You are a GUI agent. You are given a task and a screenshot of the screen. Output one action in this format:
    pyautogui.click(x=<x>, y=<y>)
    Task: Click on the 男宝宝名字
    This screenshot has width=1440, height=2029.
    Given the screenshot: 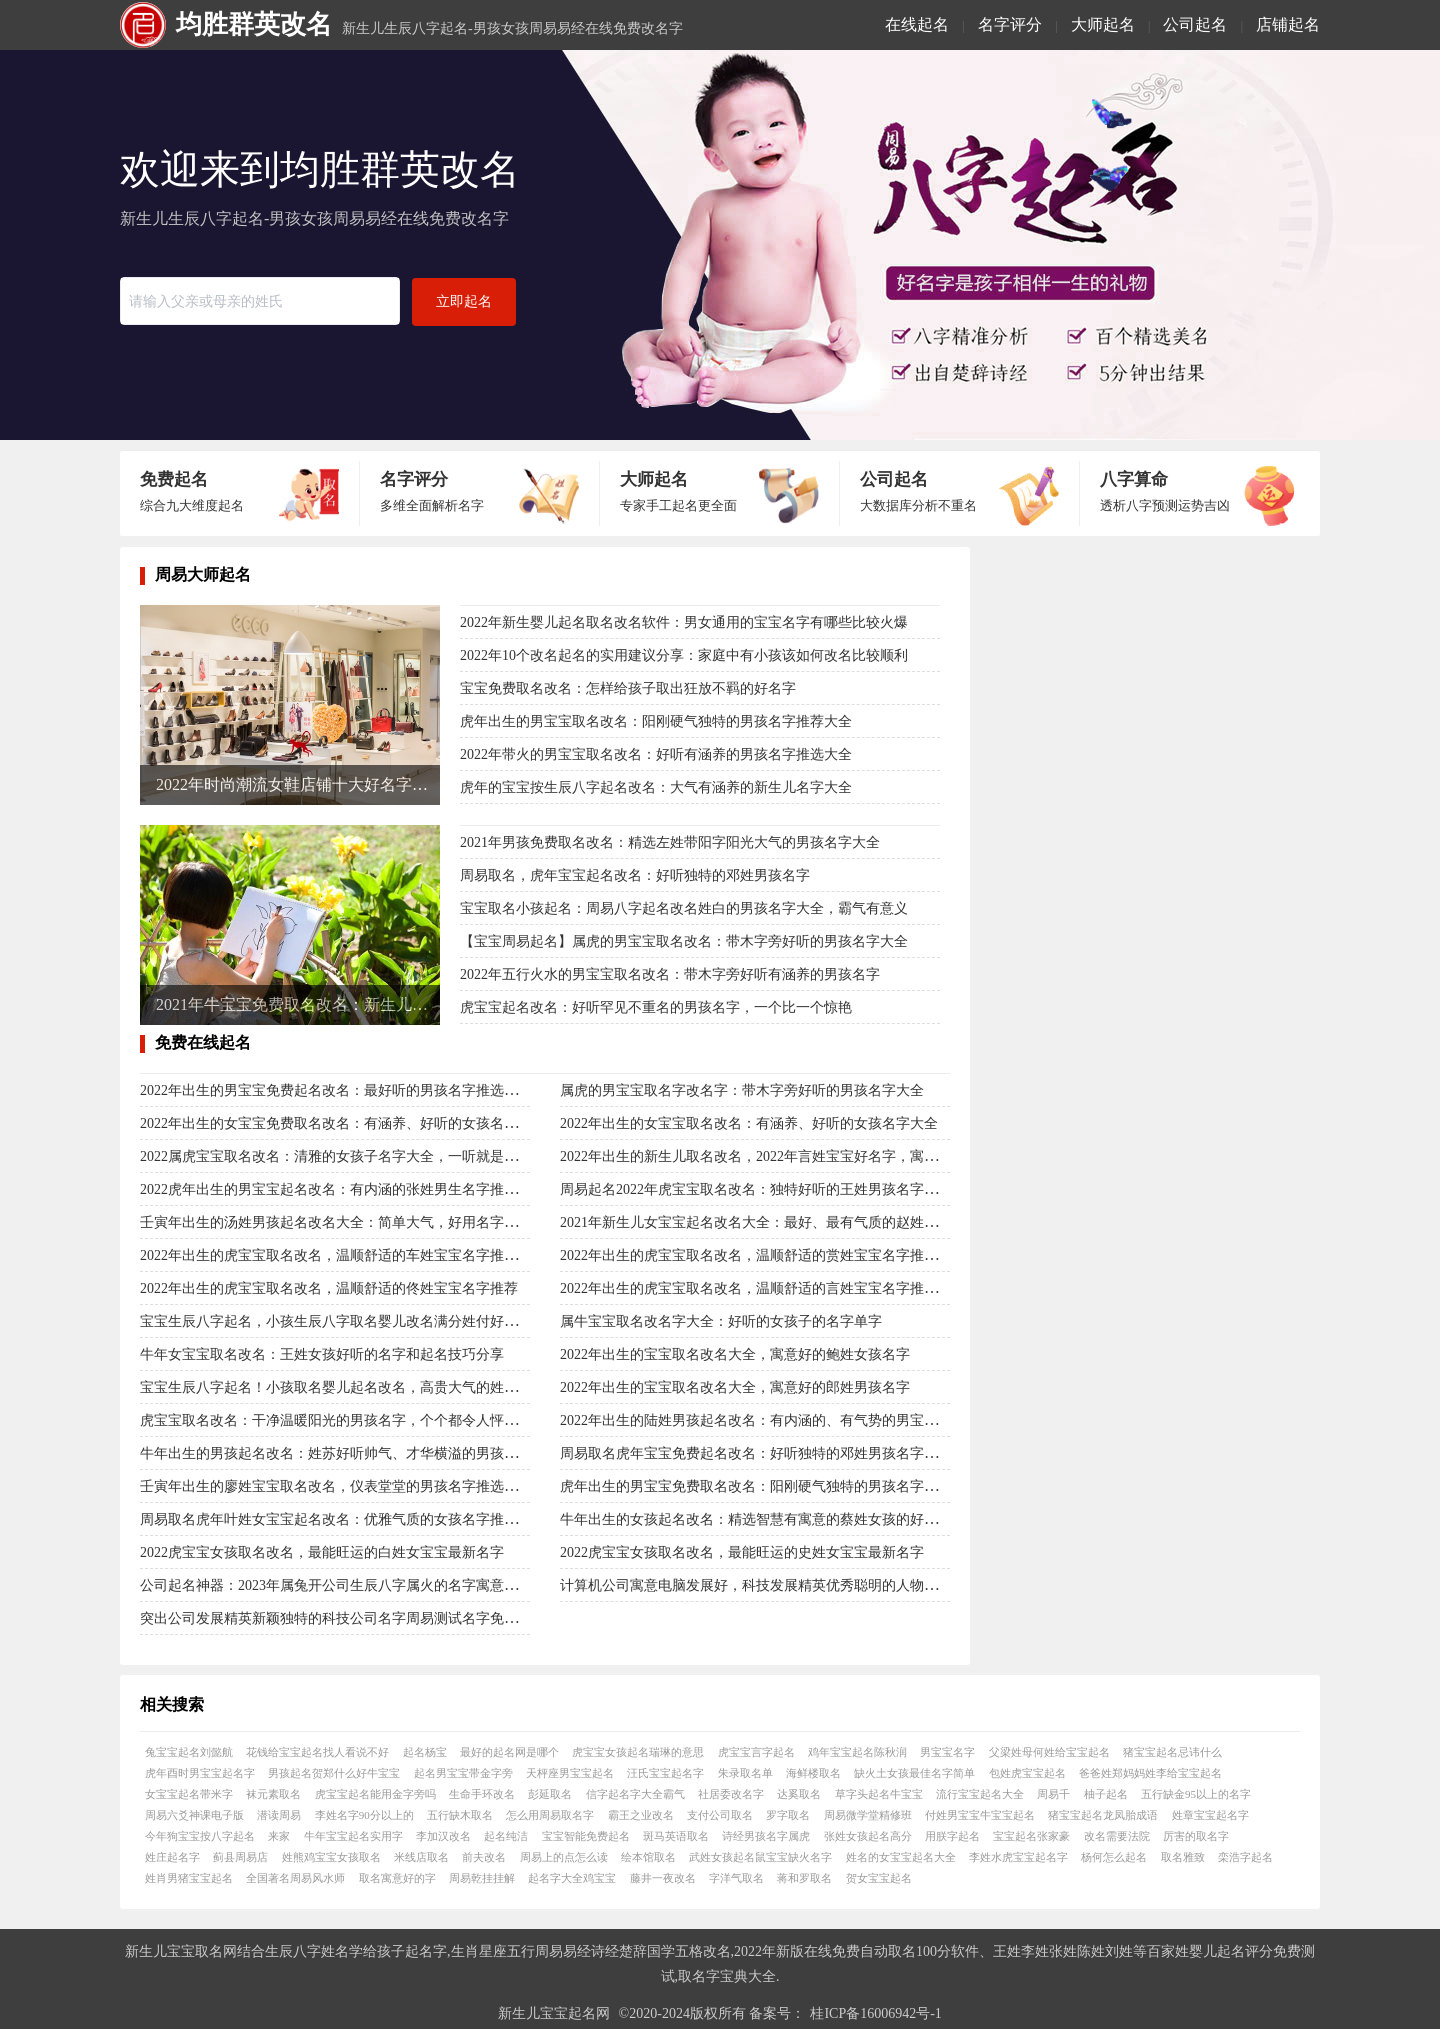 What is the action you would take?
    pyautogui.click(x=947, y=1752)
    